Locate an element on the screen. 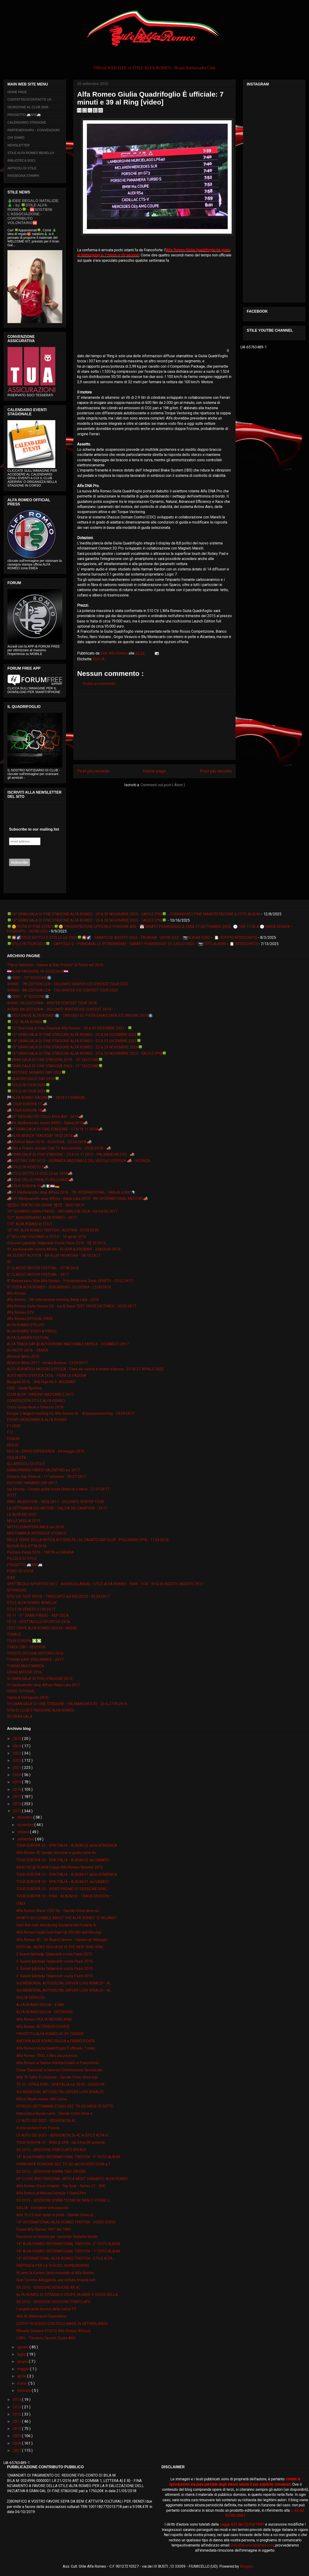 This screenshot has width=309, height=2576. Posta un commento is located at coordinates (99, 683).